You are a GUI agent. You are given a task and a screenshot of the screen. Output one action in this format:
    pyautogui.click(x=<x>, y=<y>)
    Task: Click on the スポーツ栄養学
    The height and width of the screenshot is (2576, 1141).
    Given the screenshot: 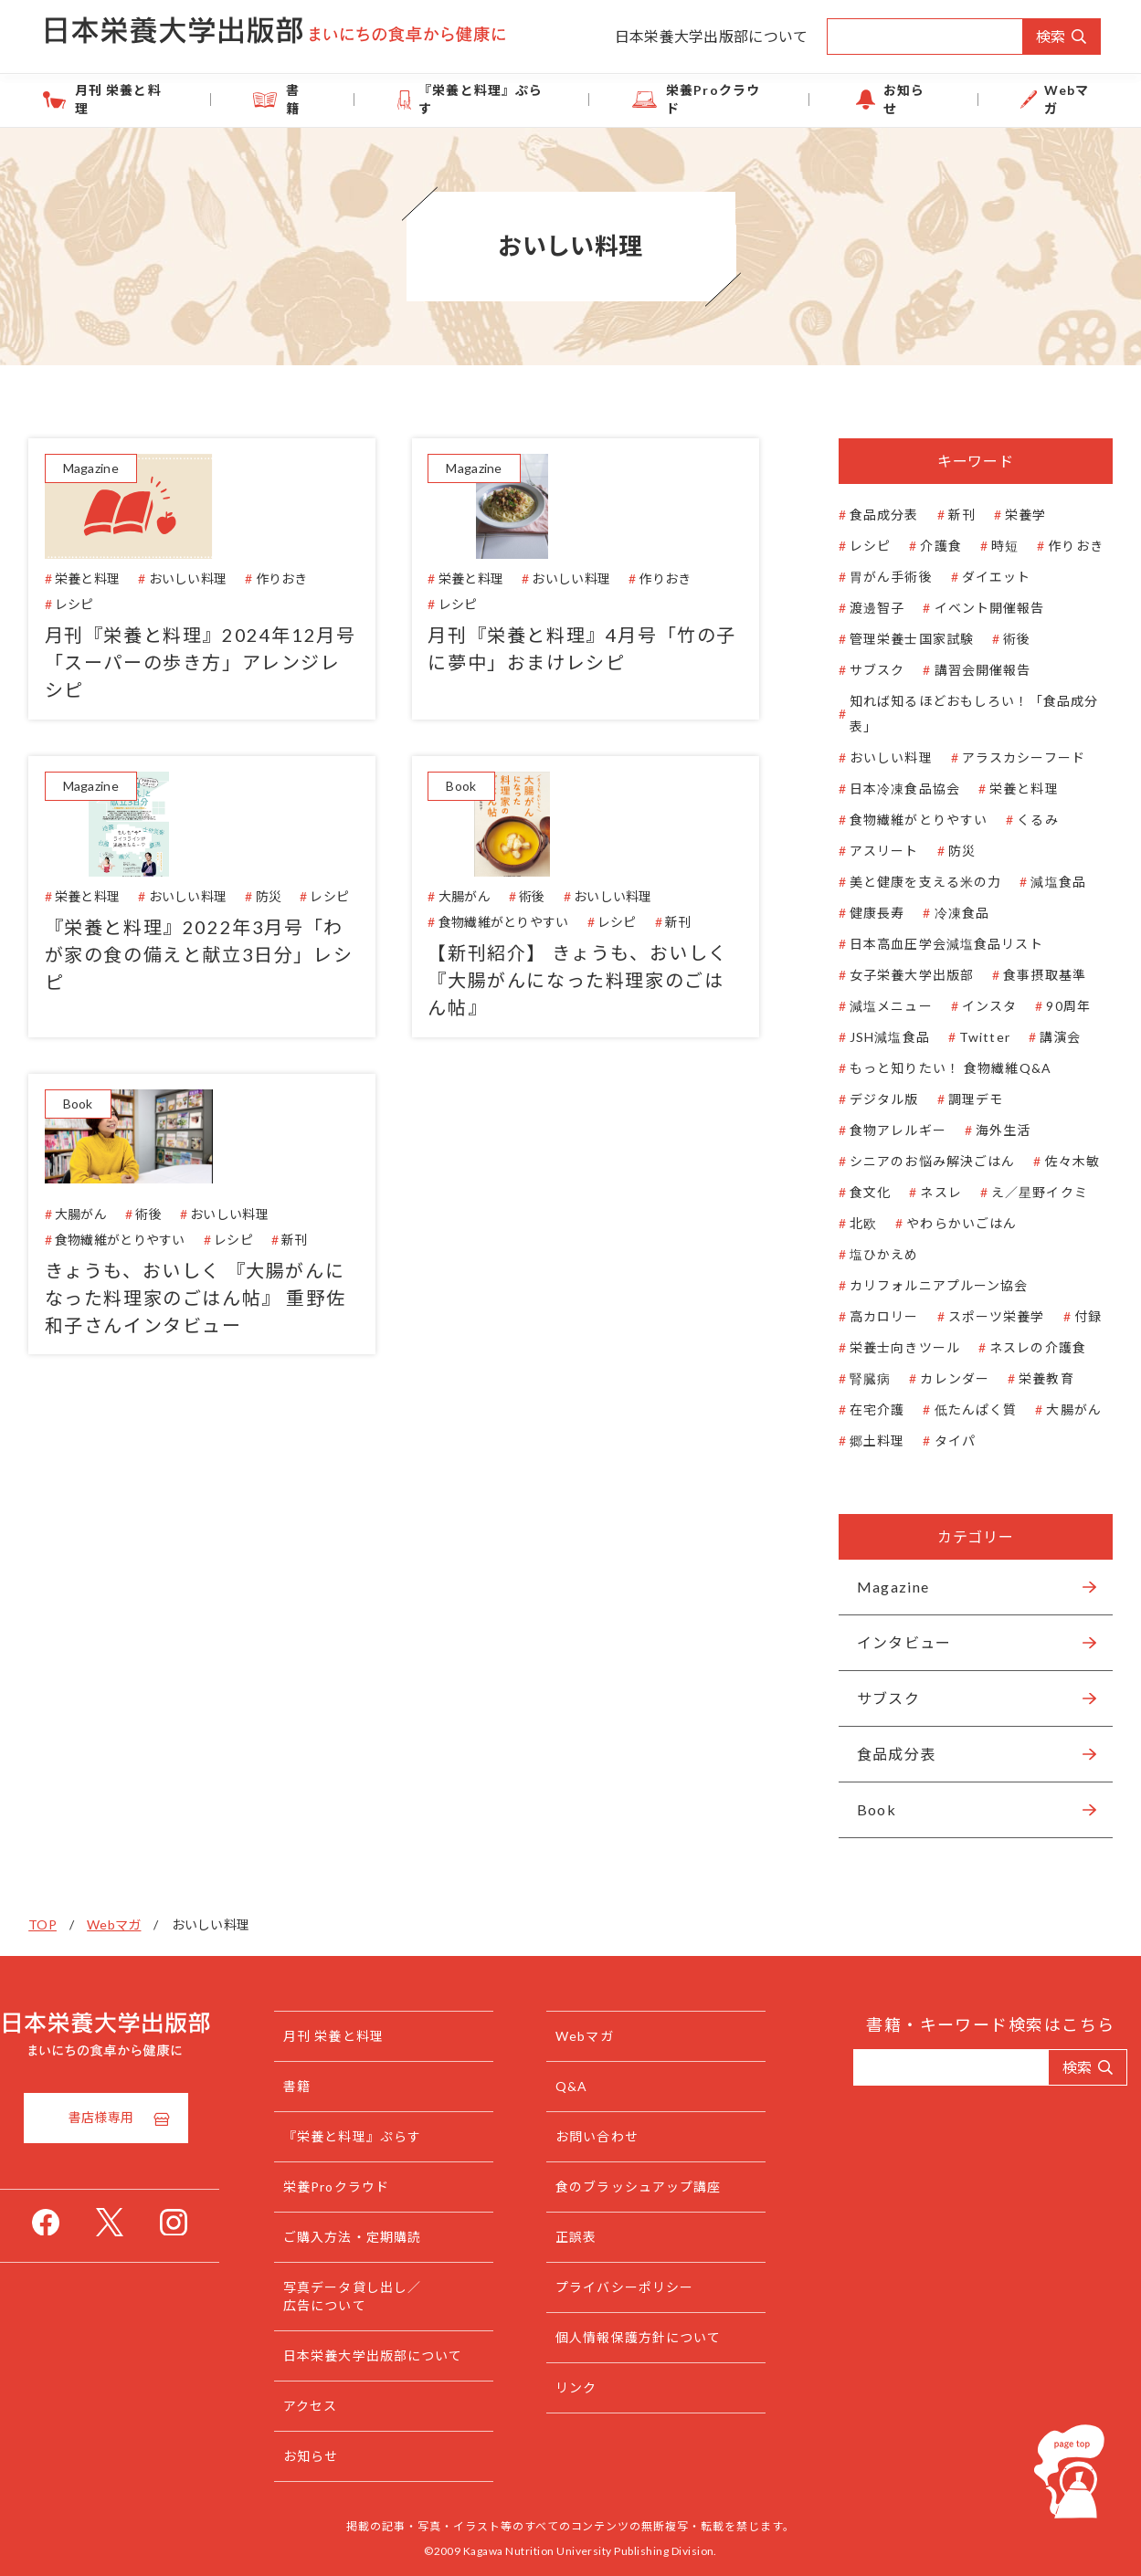 What is the action you would take?
    pyautogui.click(x=983, y=1316)
    